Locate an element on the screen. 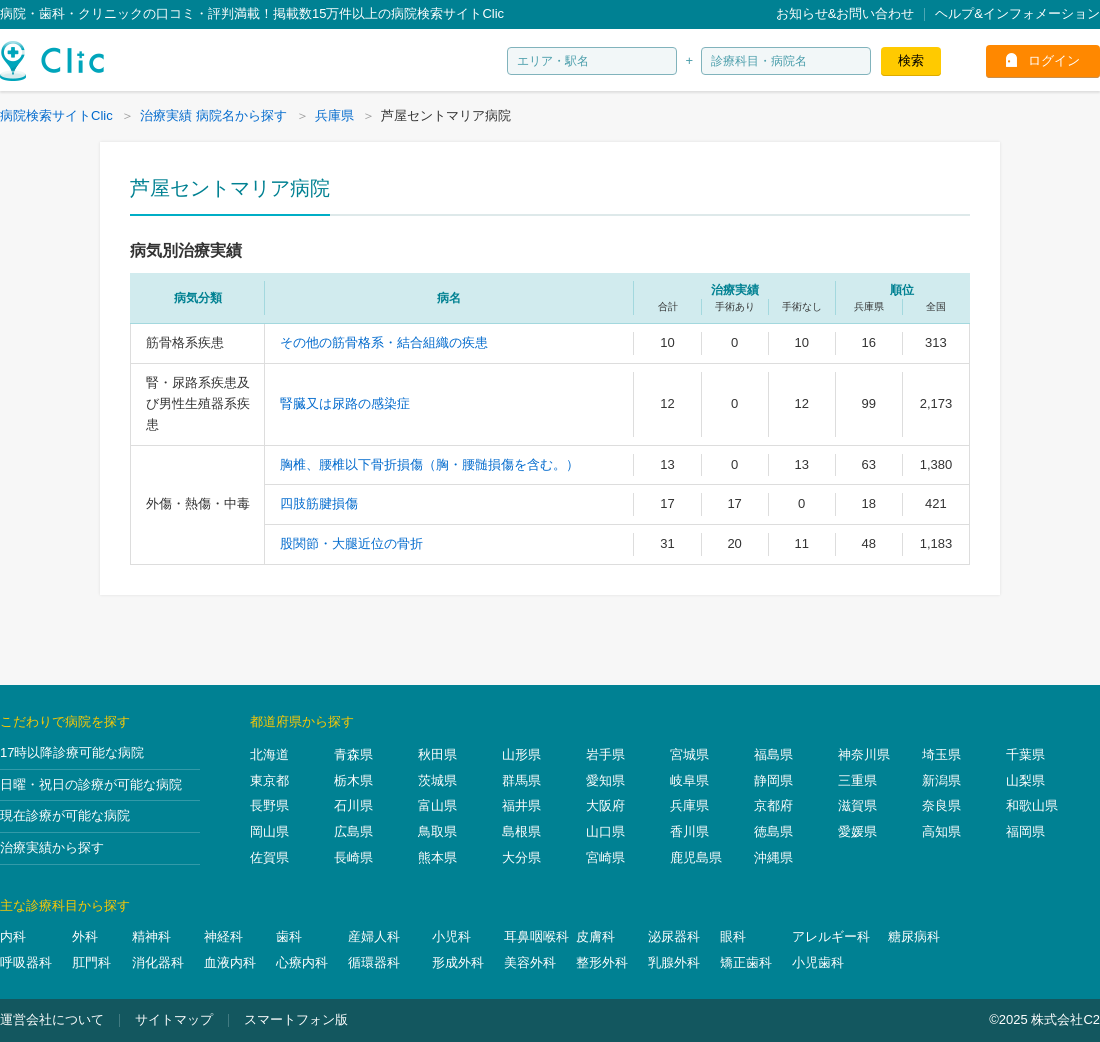 The width and height of the screenshot is (1100, 1042). 歯科 is located at coordinates (289, 936).